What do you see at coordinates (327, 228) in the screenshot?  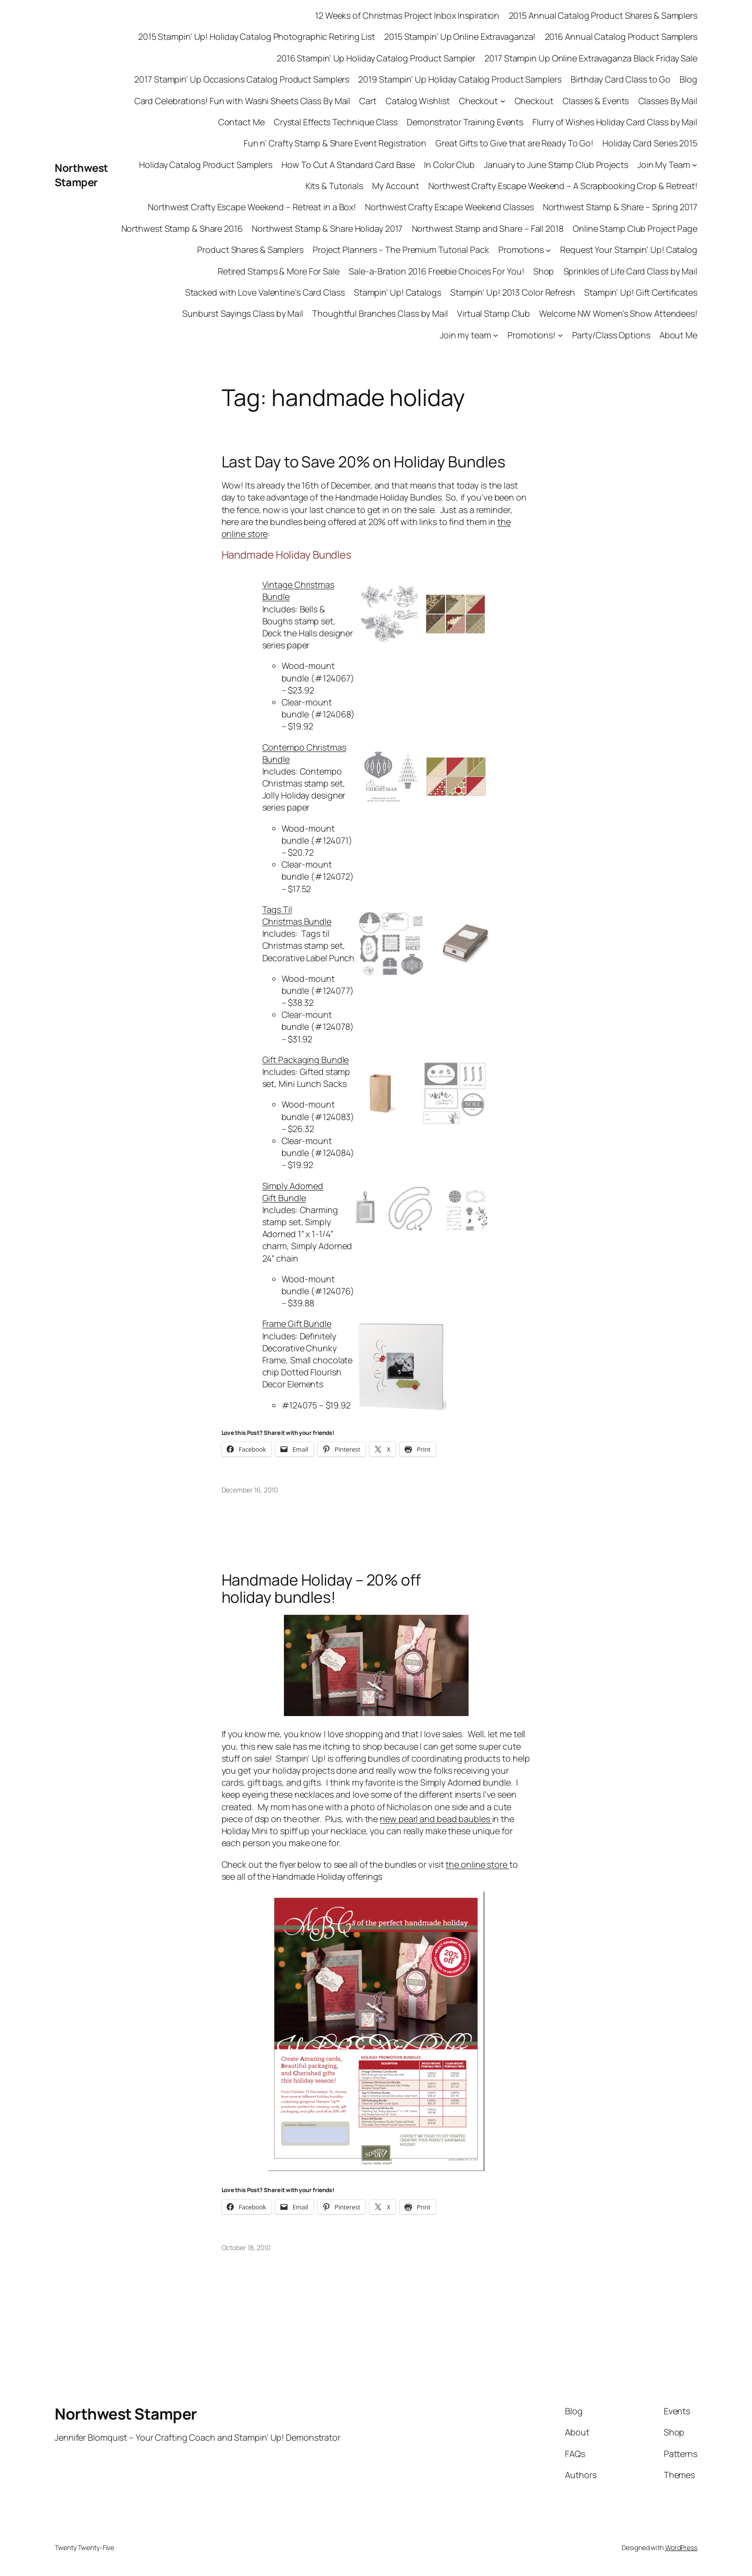 I see `Northwest Stamp & Share Holiday 2017` at bounding box center [327, 228].